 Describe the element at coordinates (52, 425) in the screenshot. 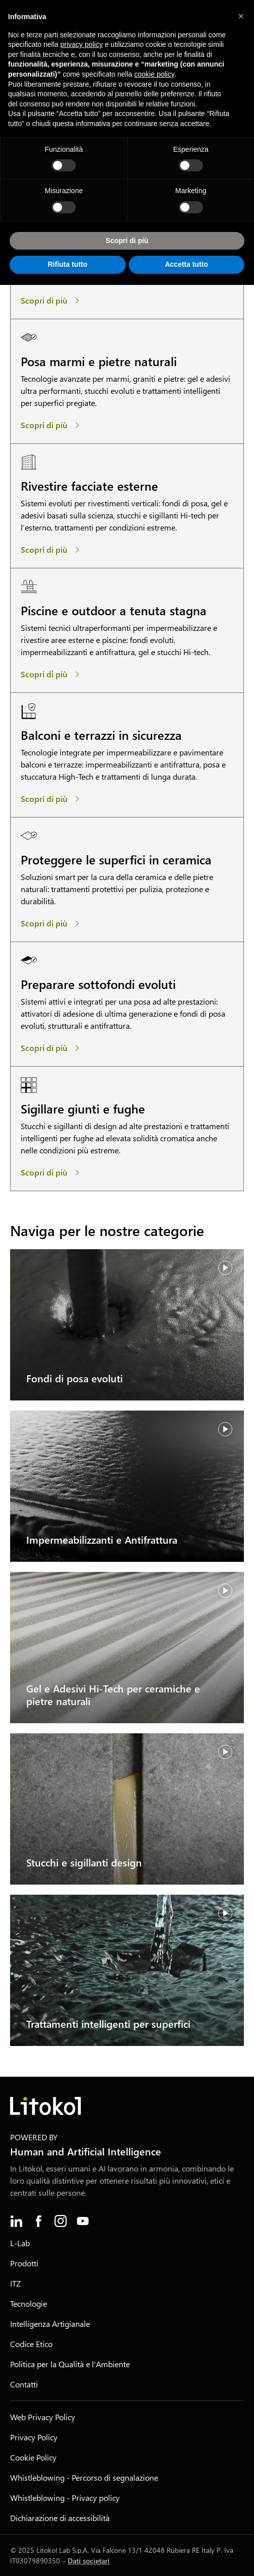

I see `[Posa marmi e pietre naturali]` at that location.